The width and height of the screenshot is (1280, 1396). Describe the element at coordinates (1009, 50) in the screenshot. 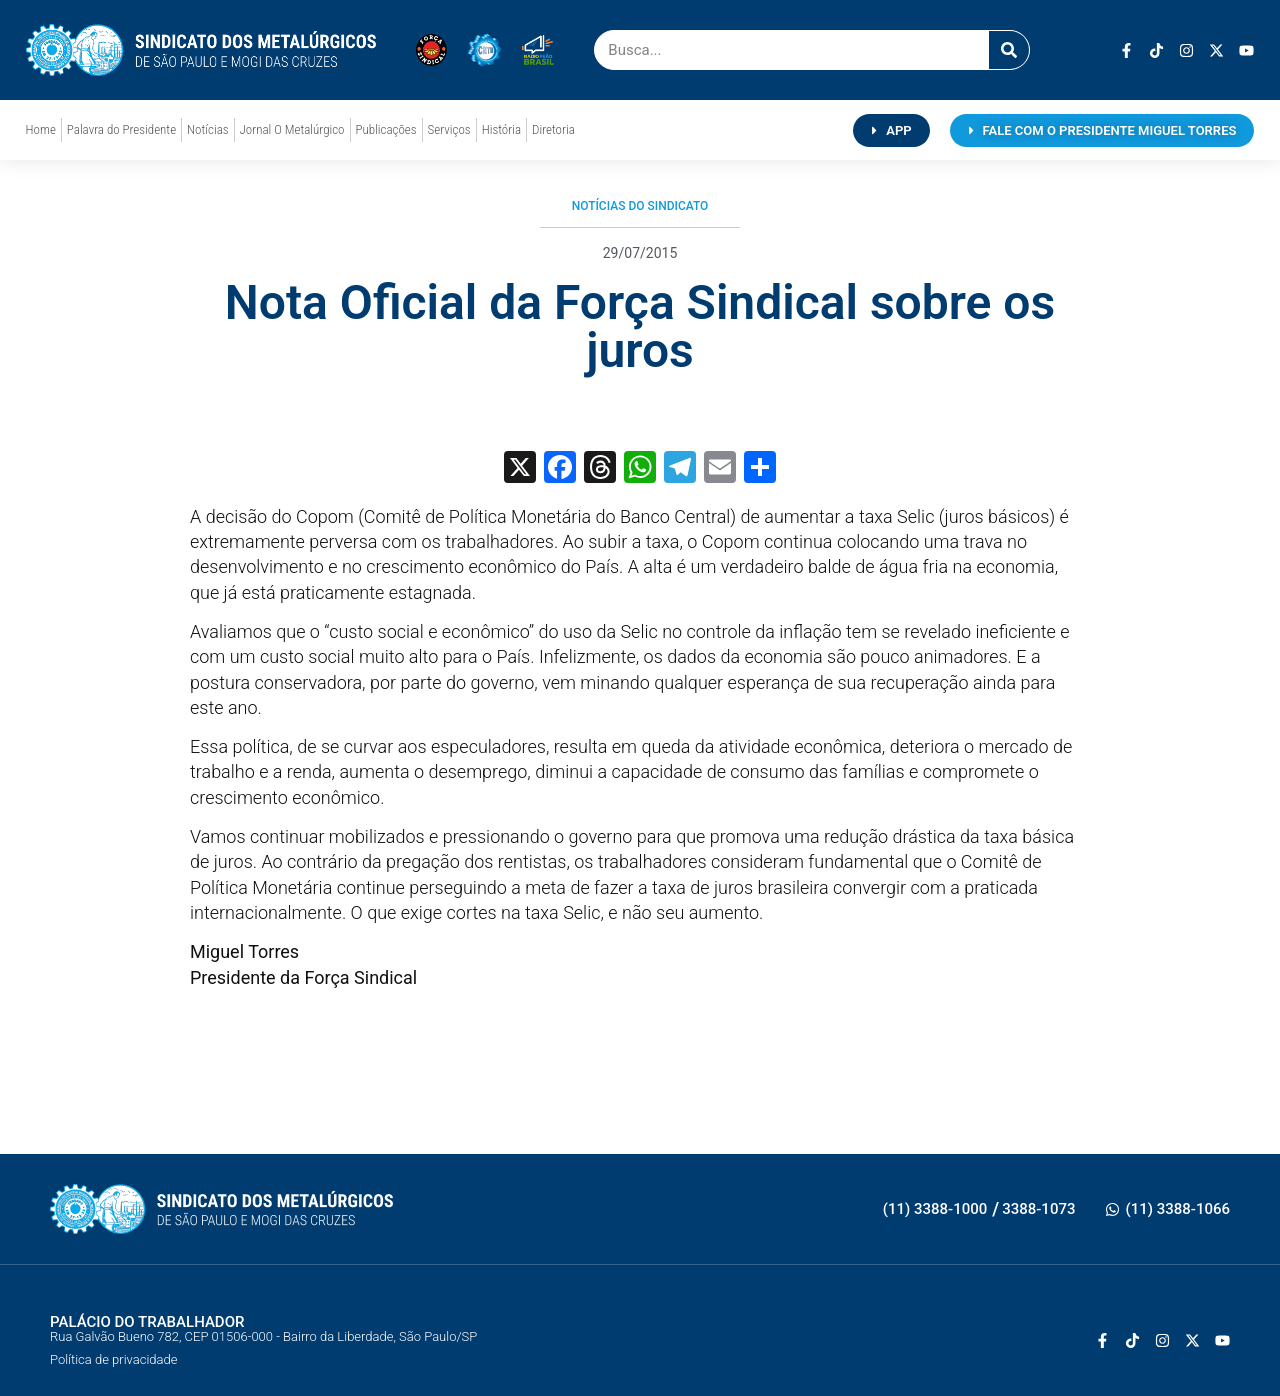

I see `[Pesquisar]` at that location.